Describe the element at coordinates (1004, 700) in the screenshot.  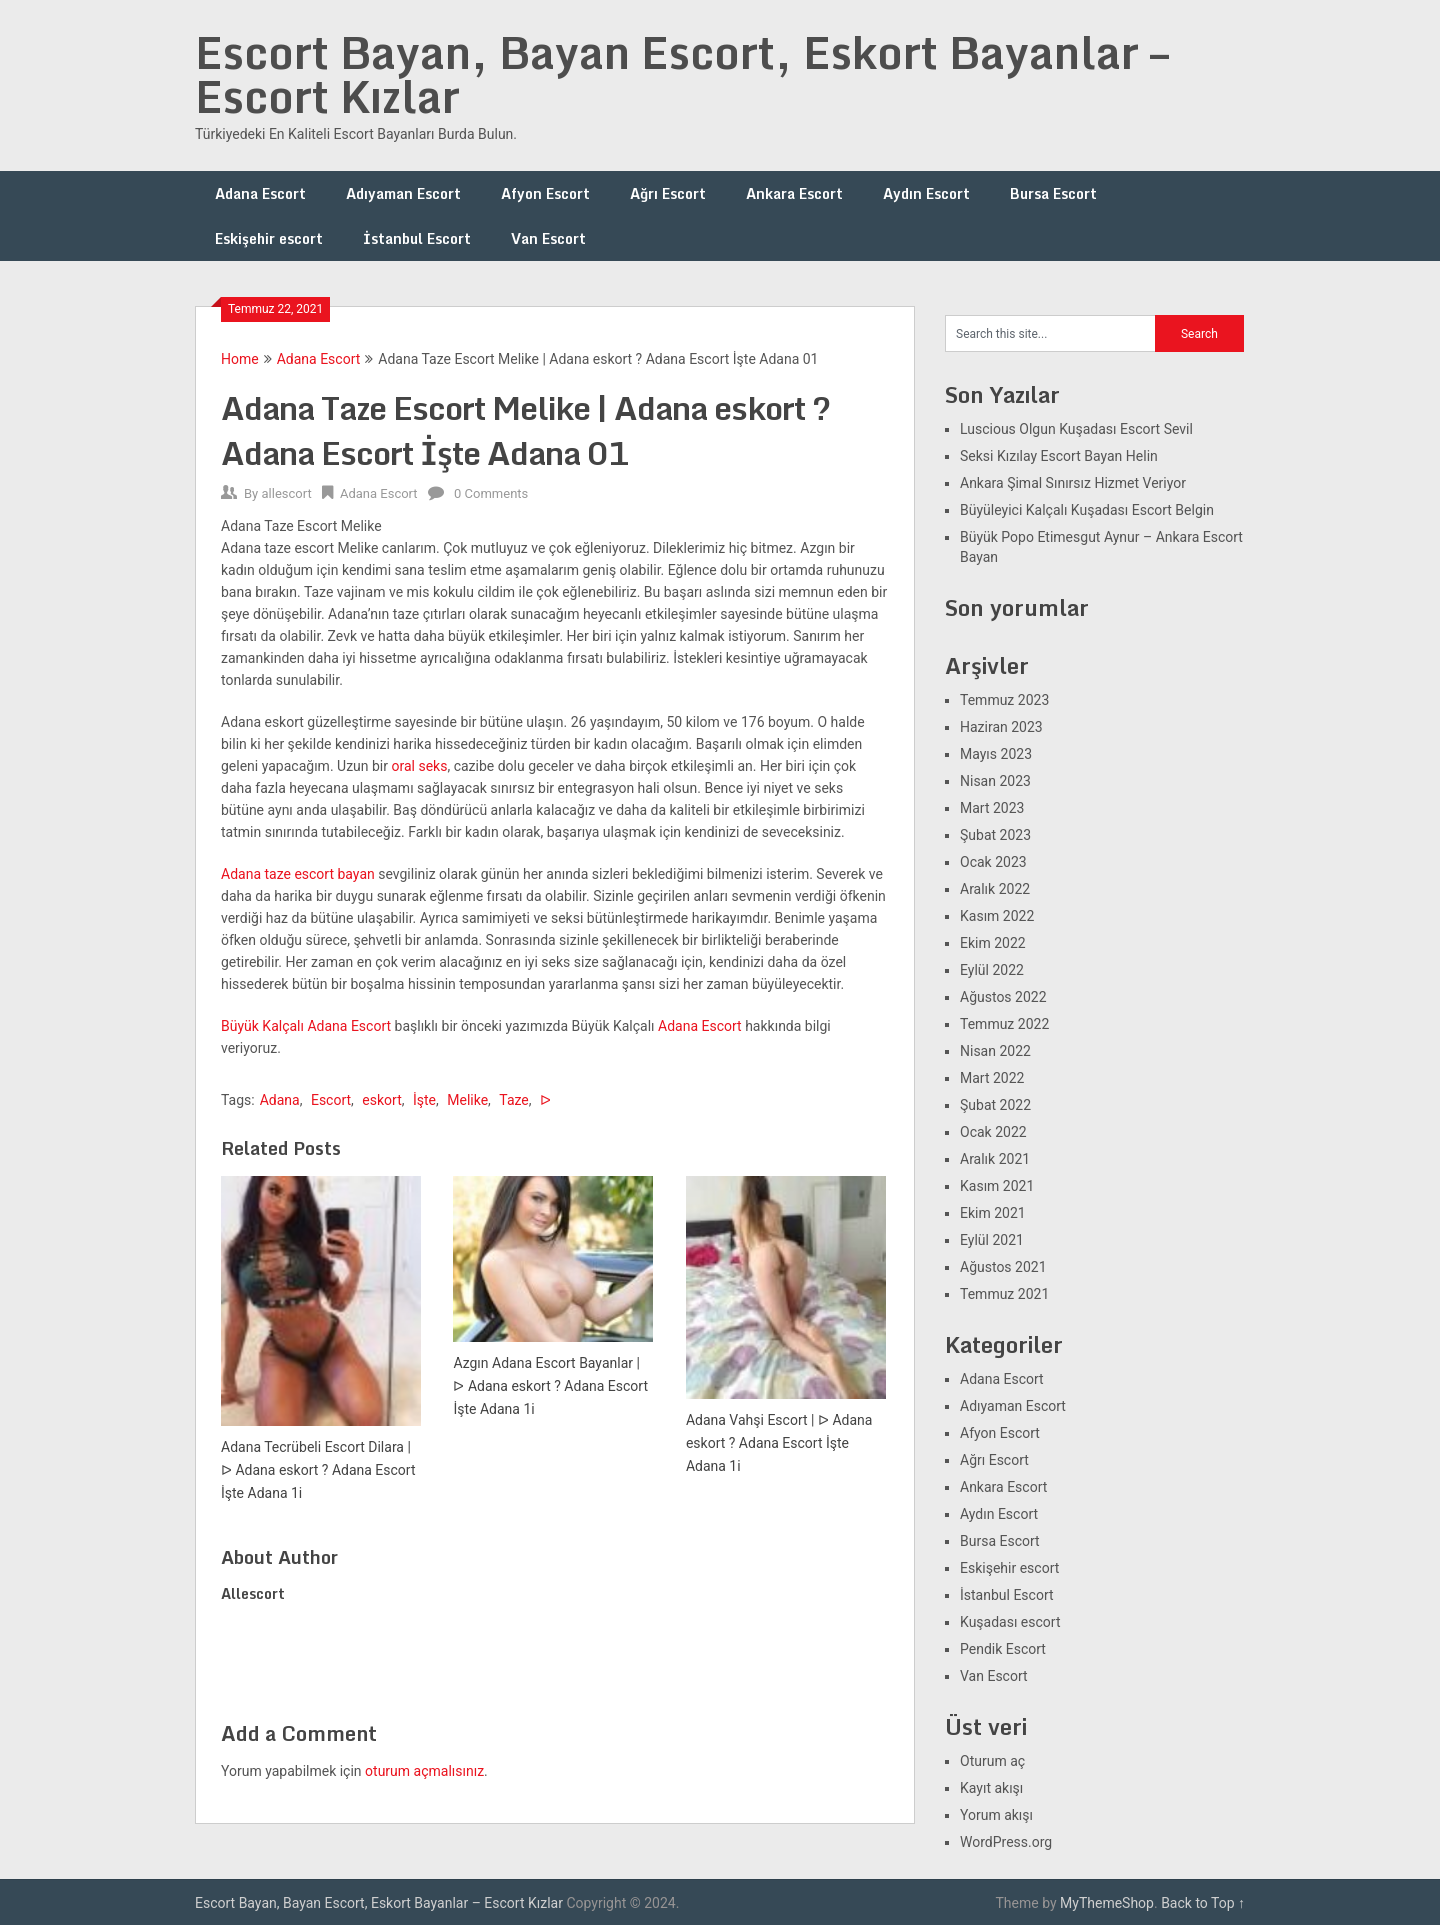
I see `Temmuz 2023` at that location.